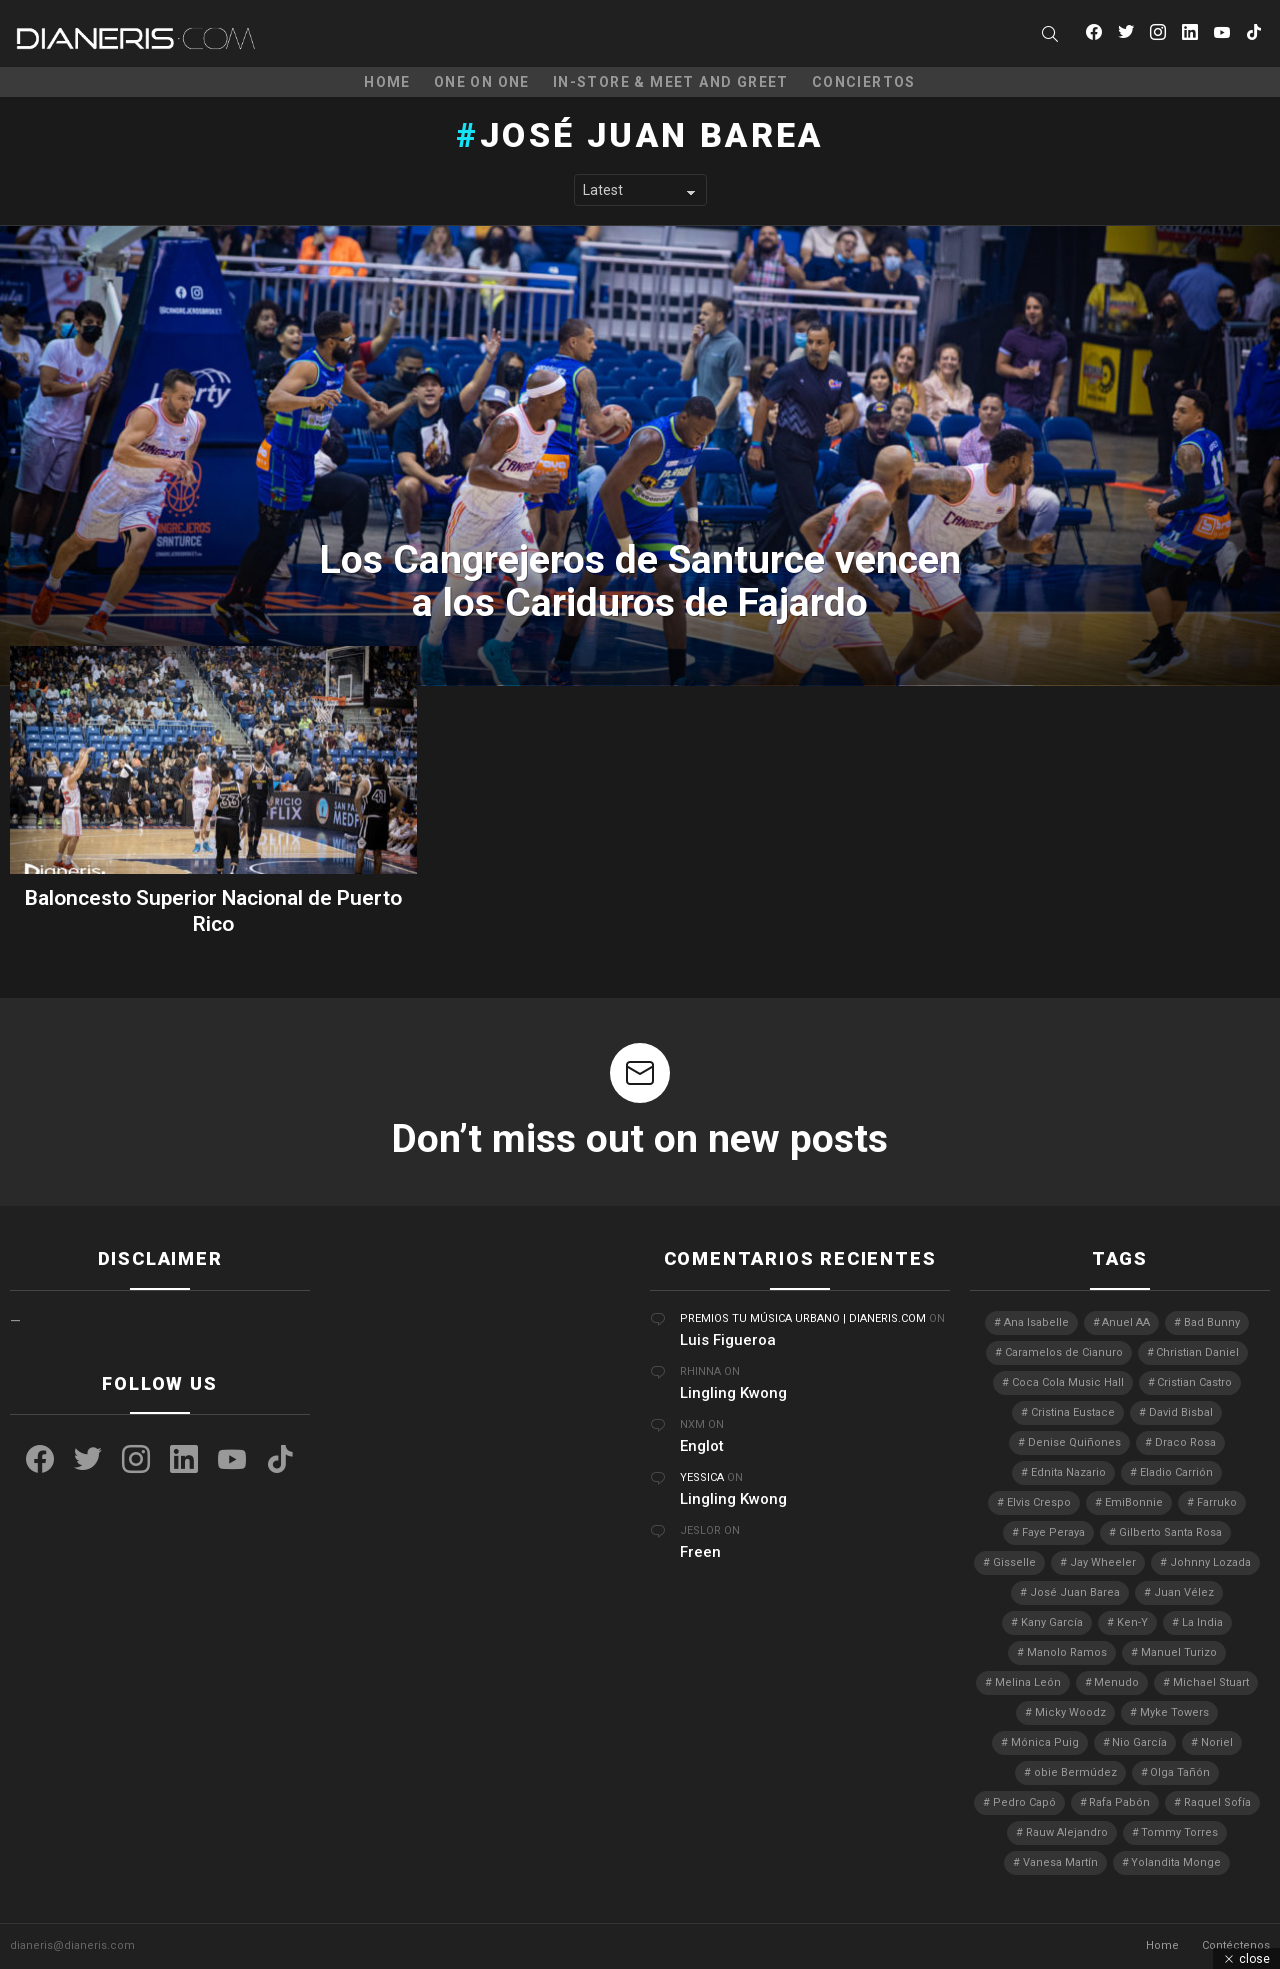  I want to click on Ken-Y [Ken-Y (4 elementos)], so click(1132, 1622).